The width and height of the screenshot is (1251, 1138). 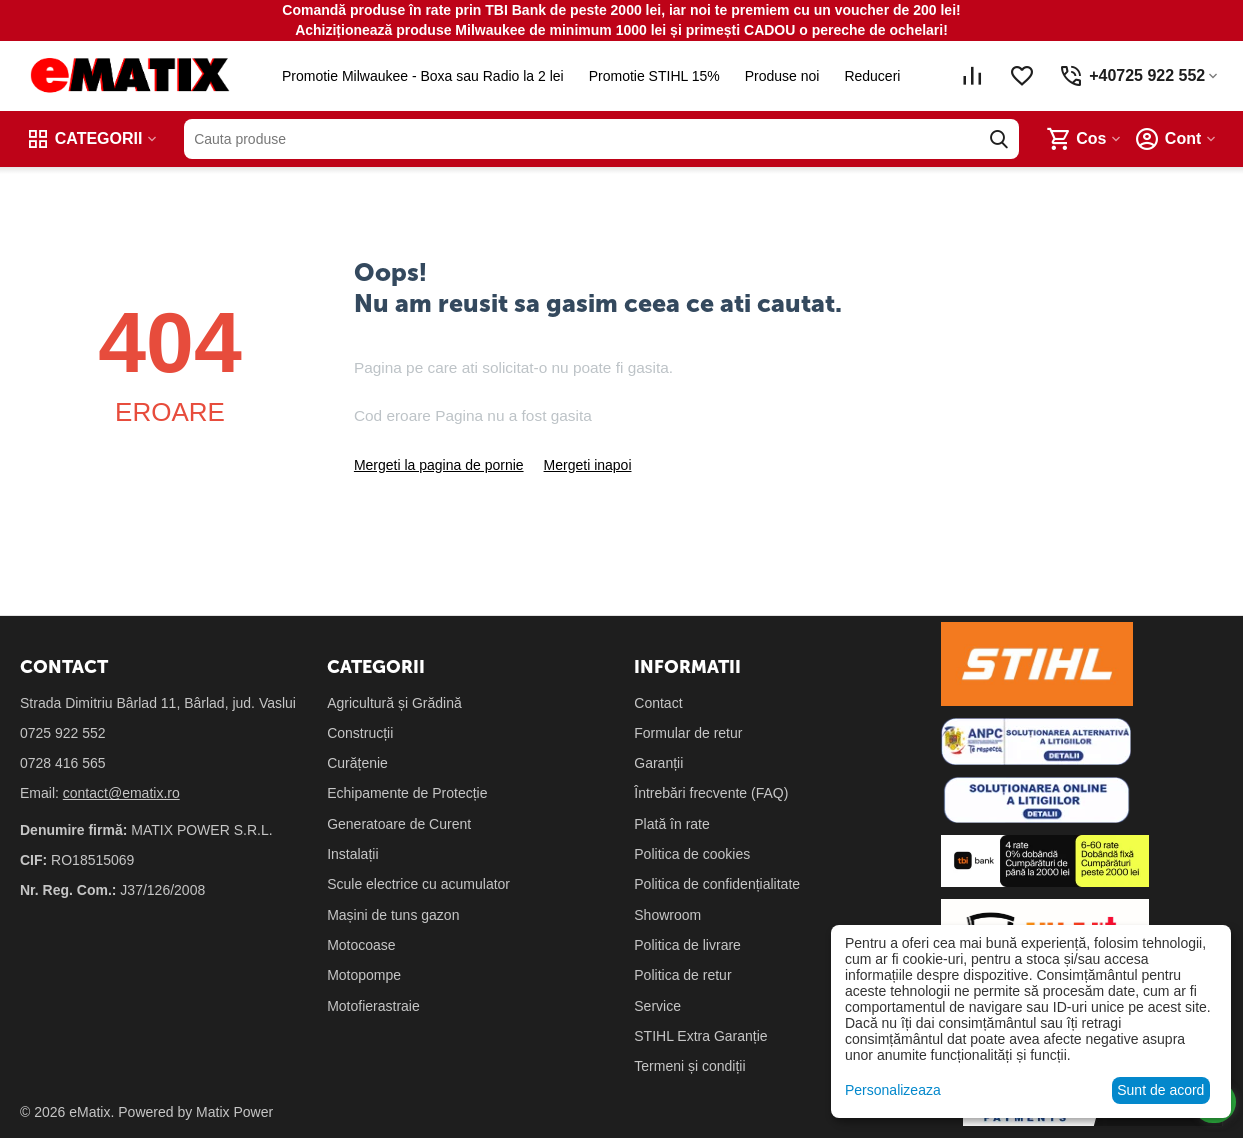 I want to click on Sunt de acord, so click(x=1160, y=1090).